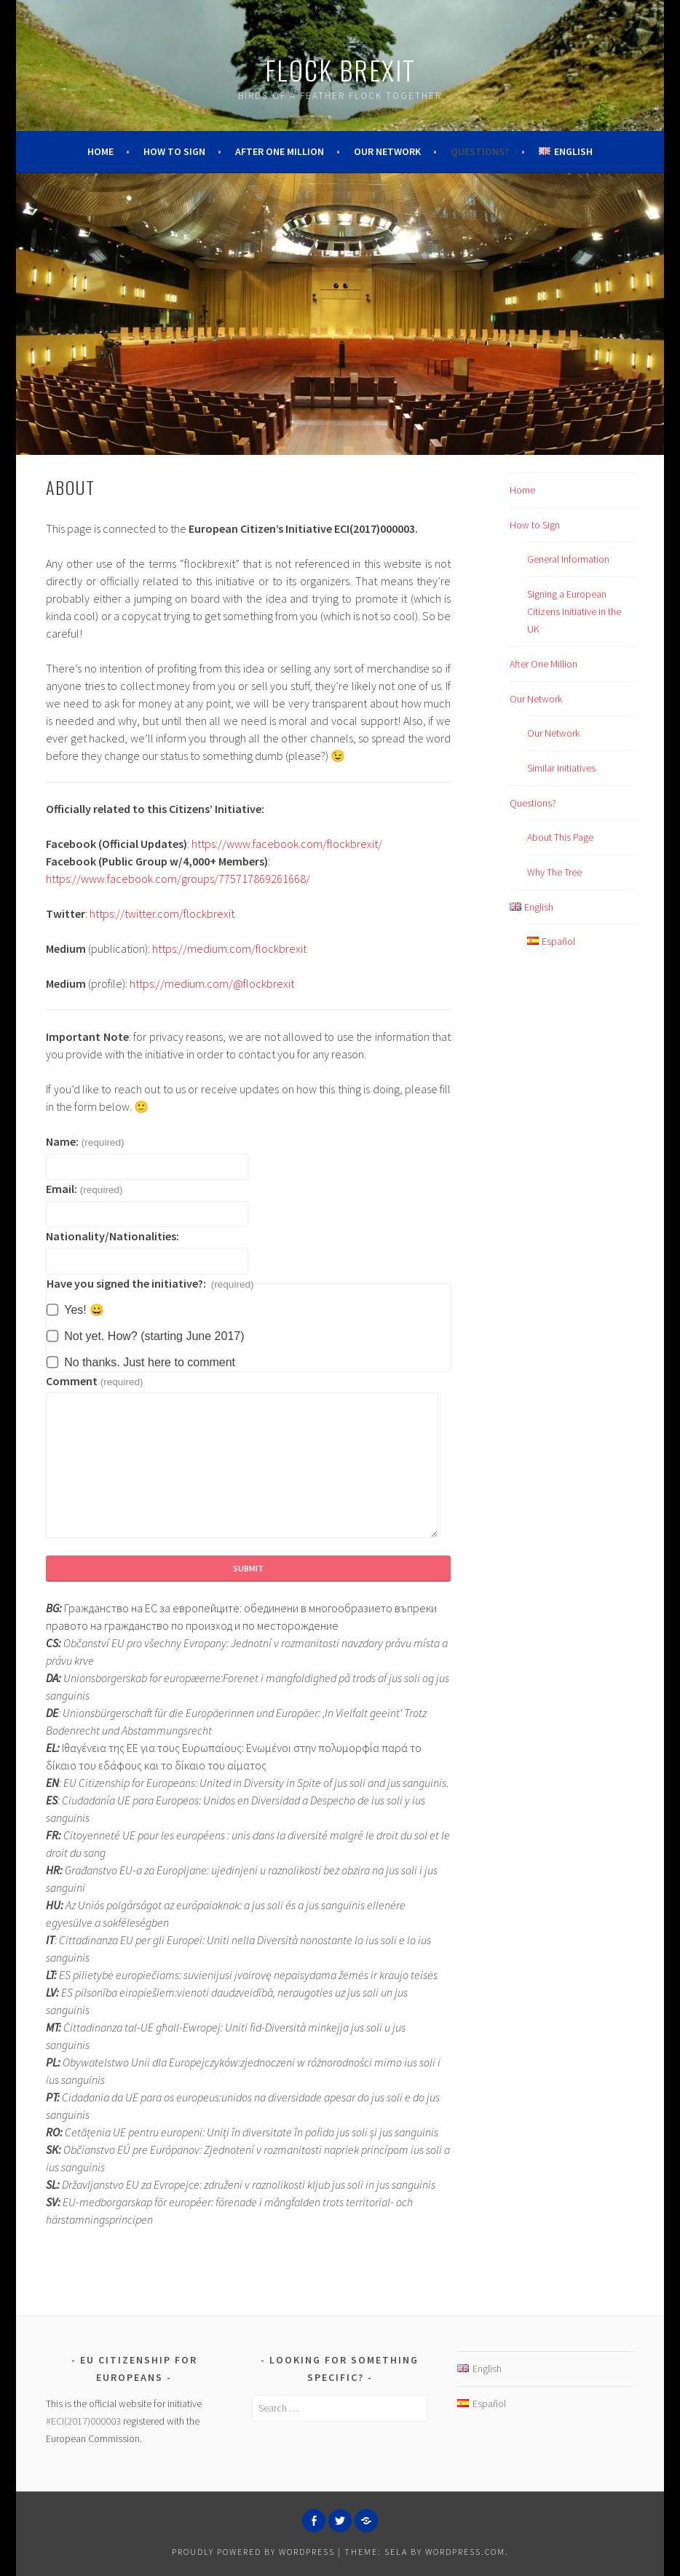 This screenshot has width=680, height=2576. Describe the element at coordinates (212, 983) in the screenshot. I see `https://medium.com/@flockbrexit` at that location.